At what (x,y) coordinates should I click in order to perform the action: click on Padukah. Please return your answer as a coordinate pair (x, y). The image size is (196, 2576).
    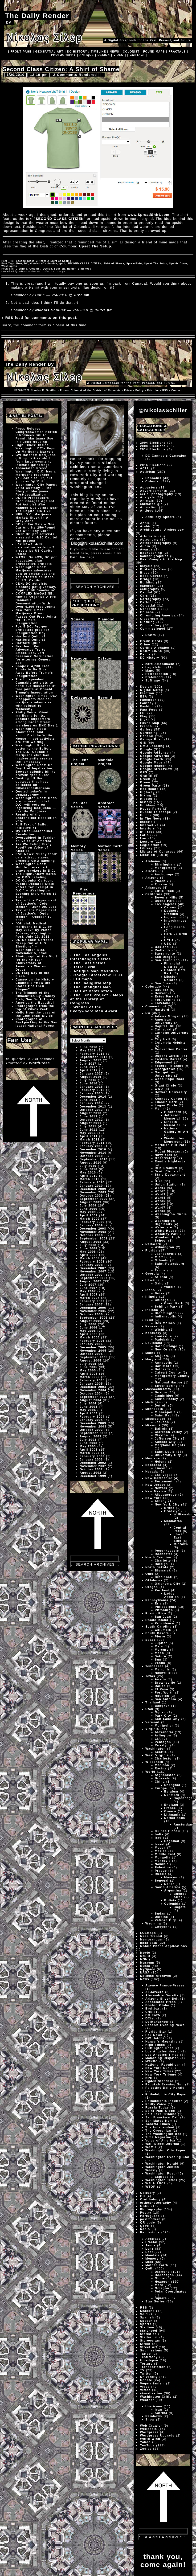
    Looking at the image, I should click on (162, 1339).